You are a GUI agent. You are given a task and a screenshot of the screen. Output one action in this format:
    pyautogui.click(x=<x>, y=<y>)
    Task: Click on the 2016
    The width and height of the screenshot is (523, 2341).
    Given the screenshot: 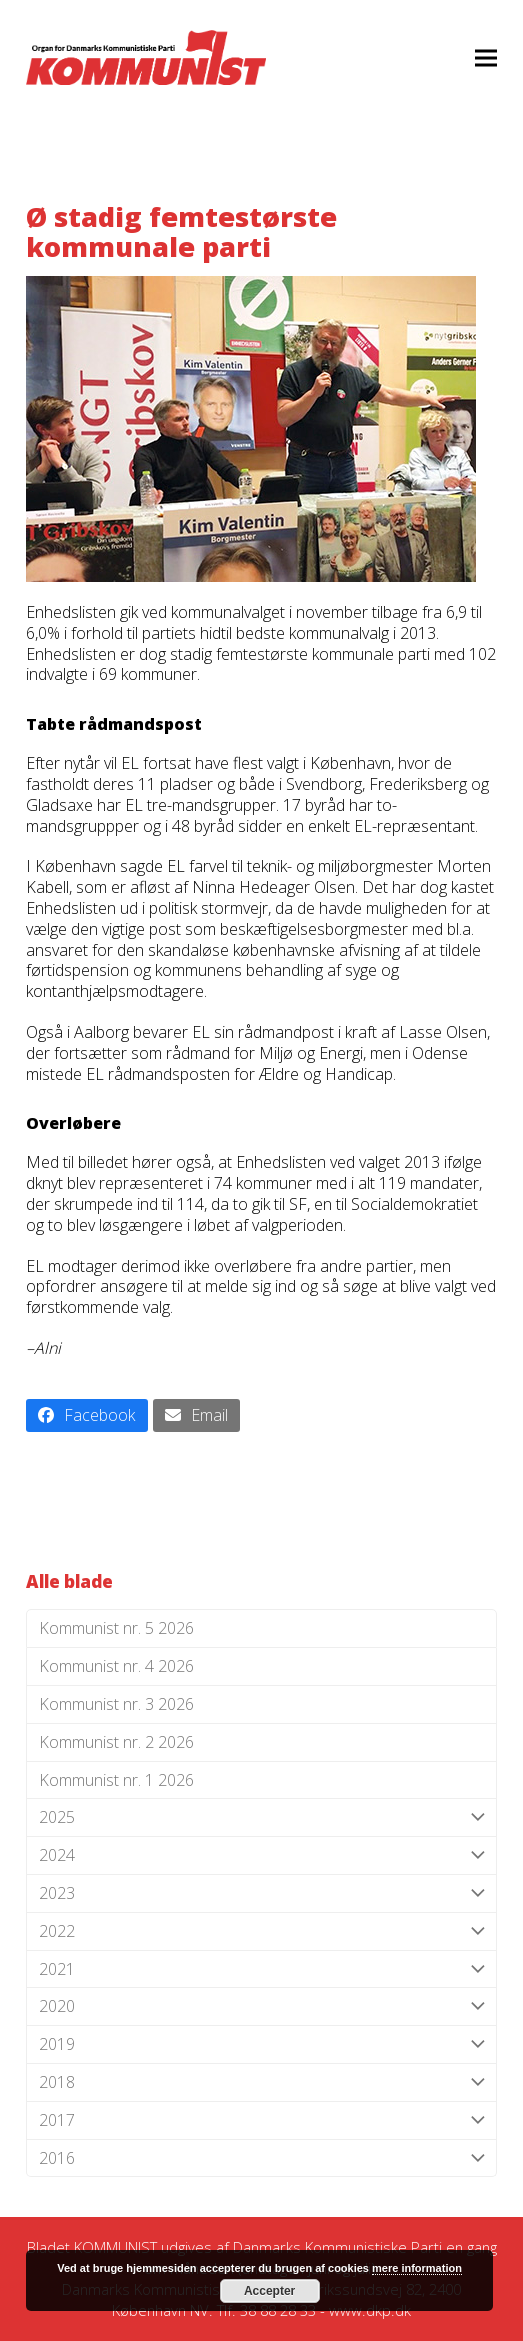 What is the action you would take?
    pyautogui.click(x=261, y=2158)
    